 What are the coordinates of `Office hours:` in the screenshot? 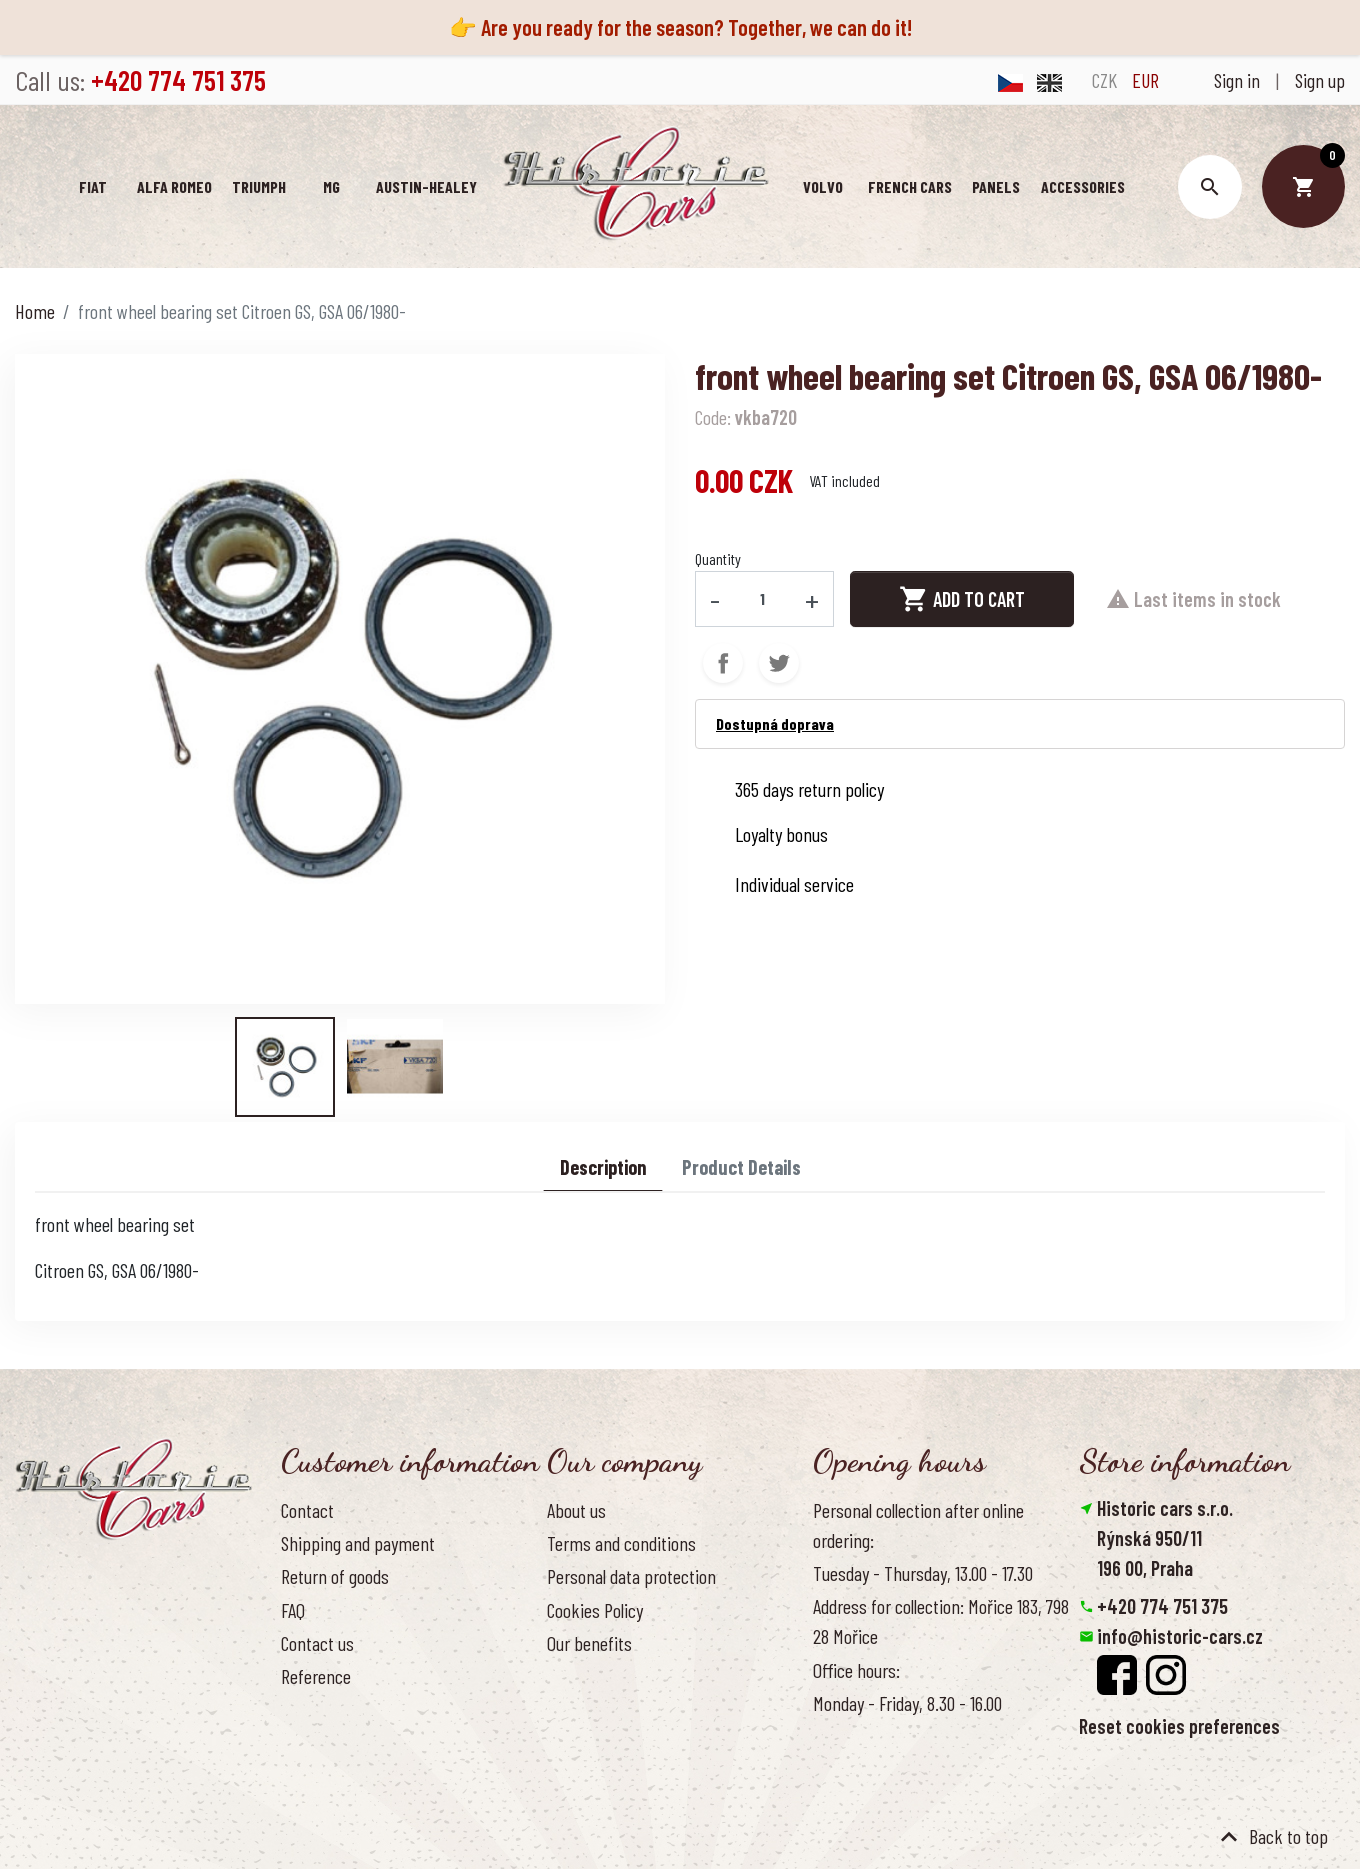 It's located at (856, 1670).